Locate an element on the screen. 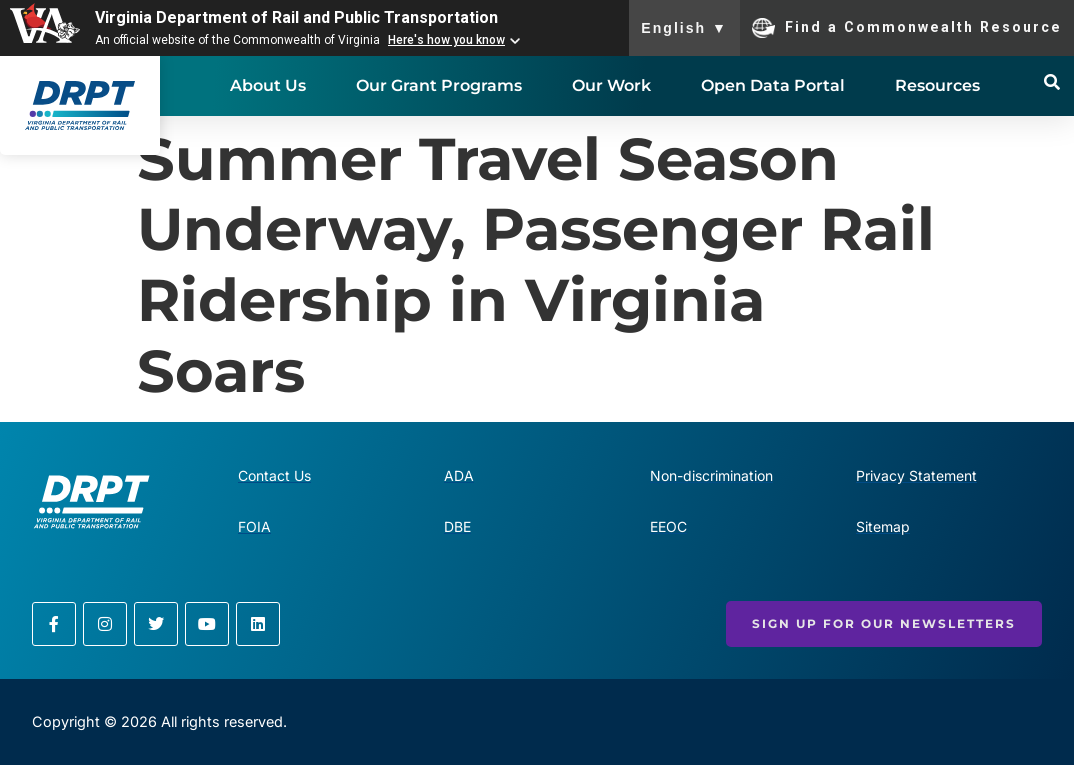 This screenshot has width=1074, height=765. Find a Commonwealth Resource is located at coordinates (907, 28).